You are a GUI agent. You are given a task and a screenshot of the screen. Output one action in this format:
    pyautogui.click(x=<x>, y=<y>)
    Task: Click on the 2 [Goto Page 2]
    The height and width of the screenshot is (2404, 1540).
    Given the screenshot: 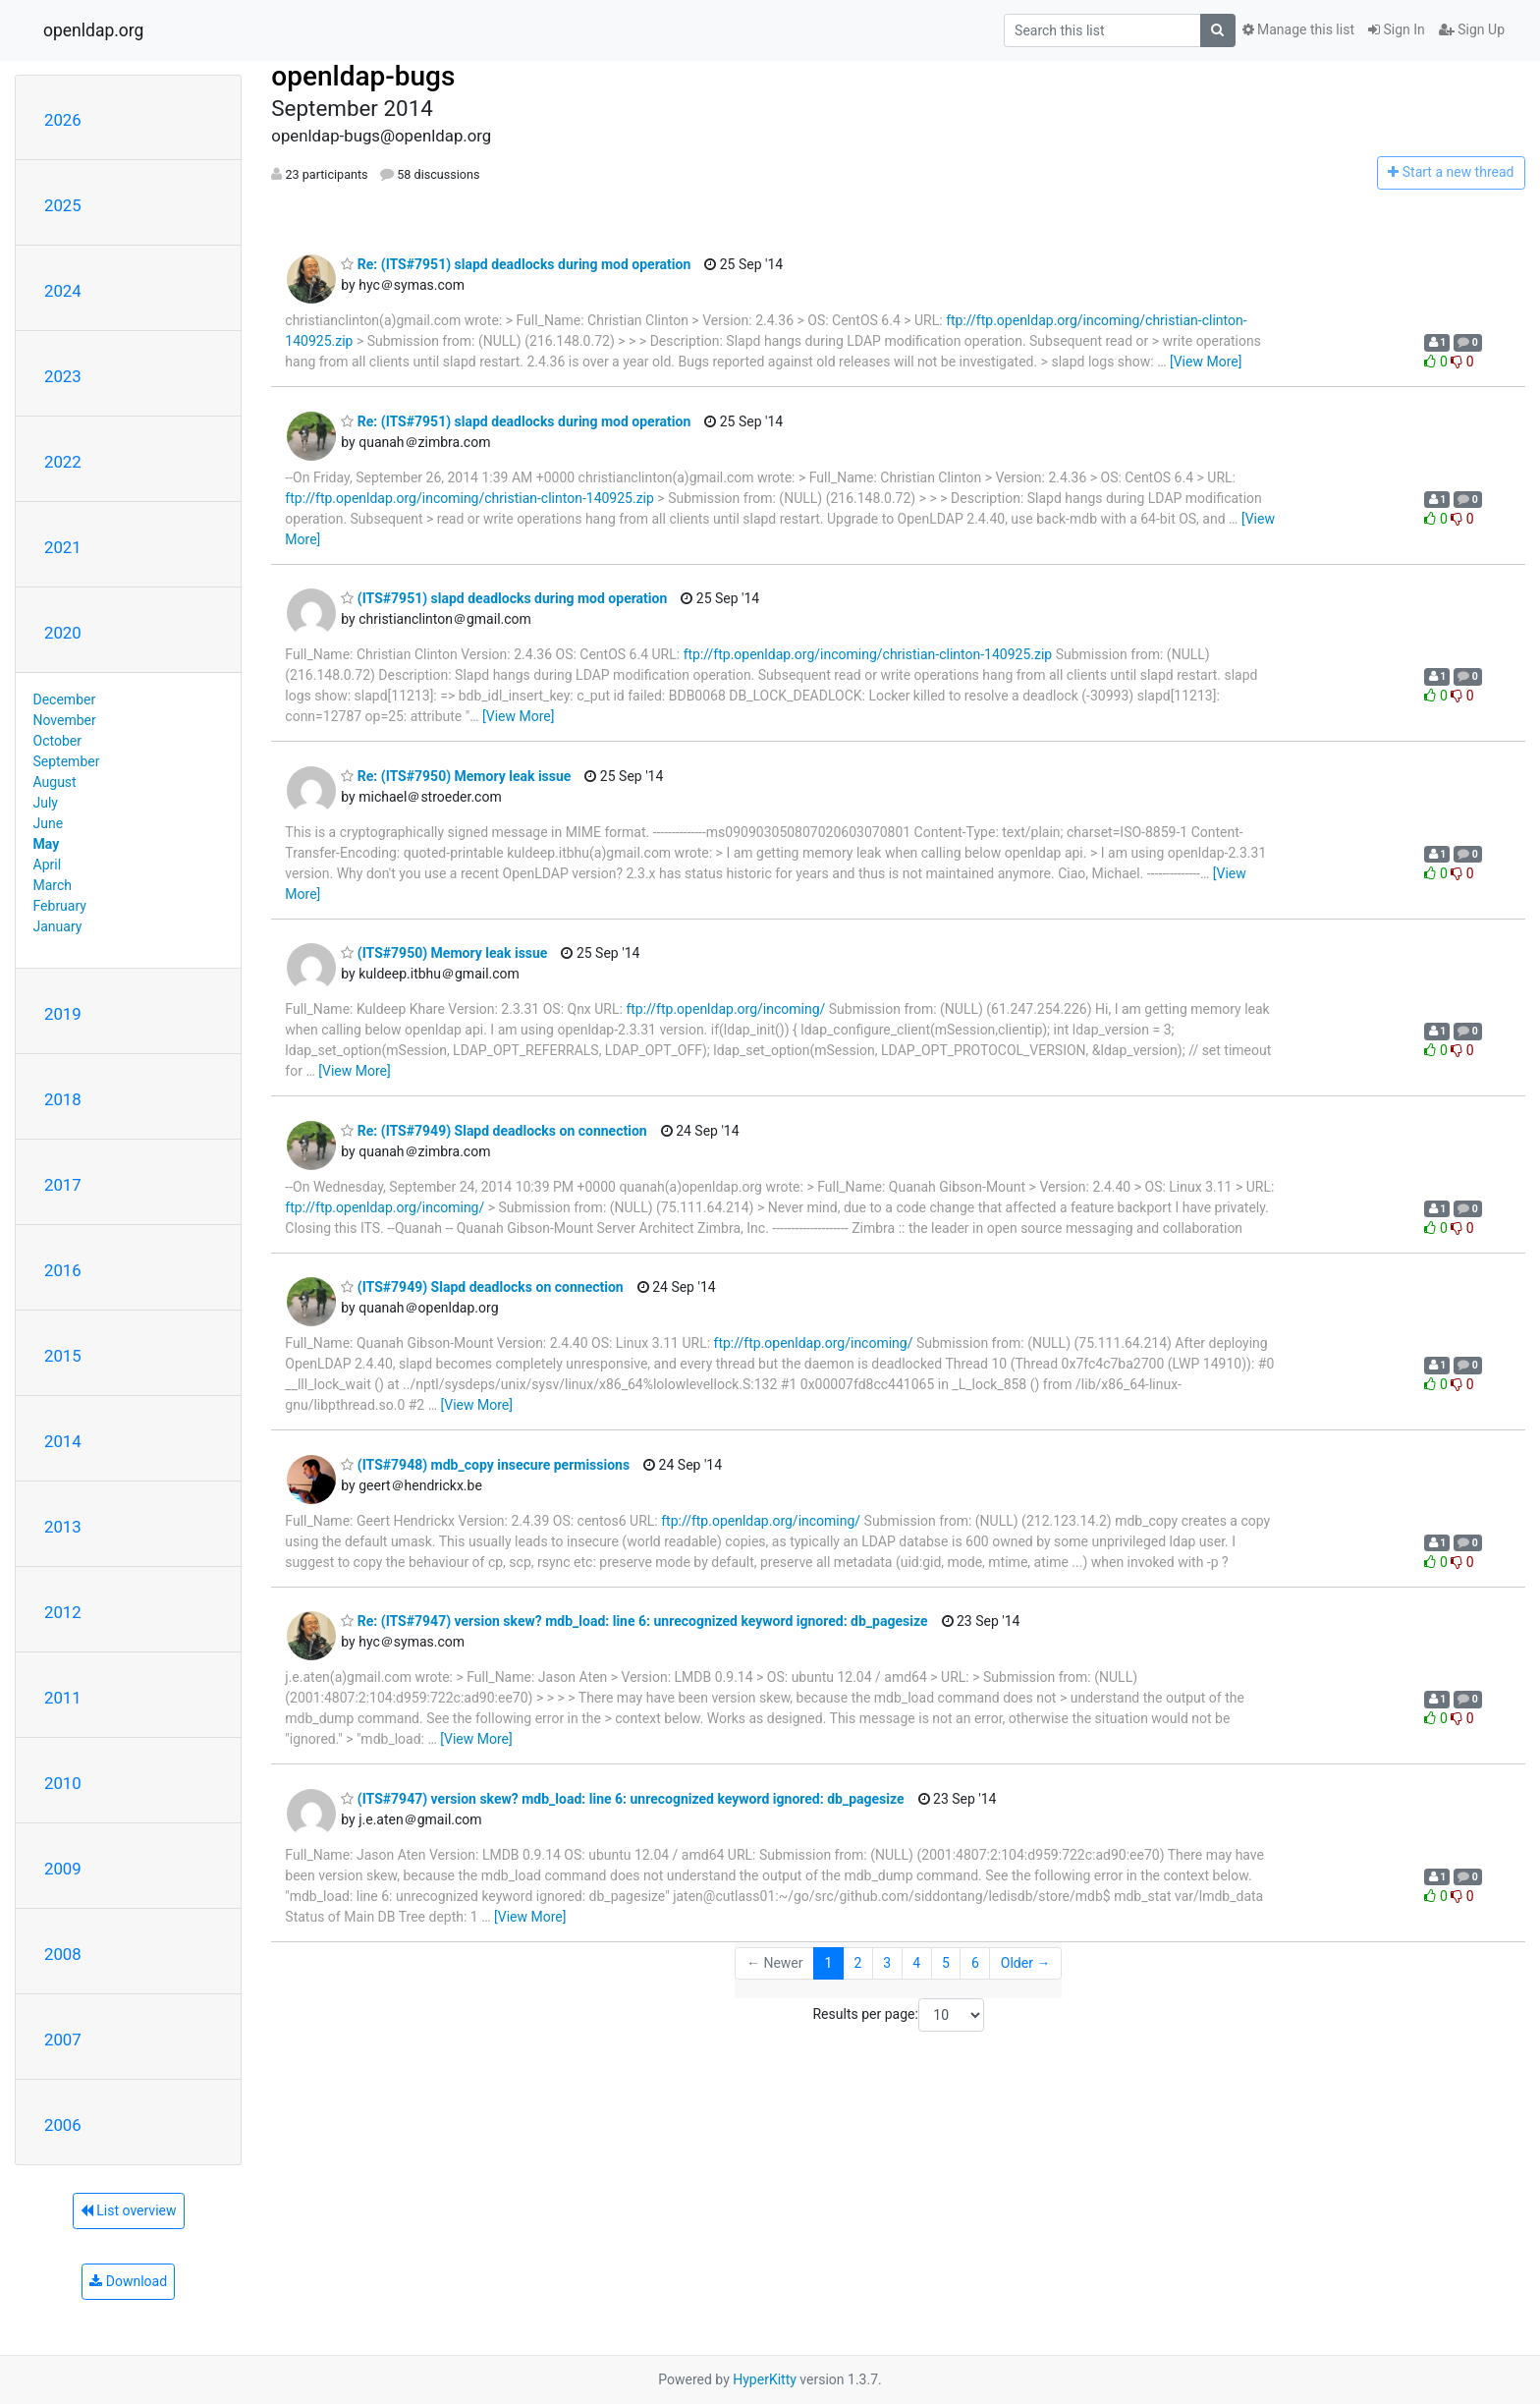 What is the action you would take?
    pyautogui.click(x=857, y=1963)
    